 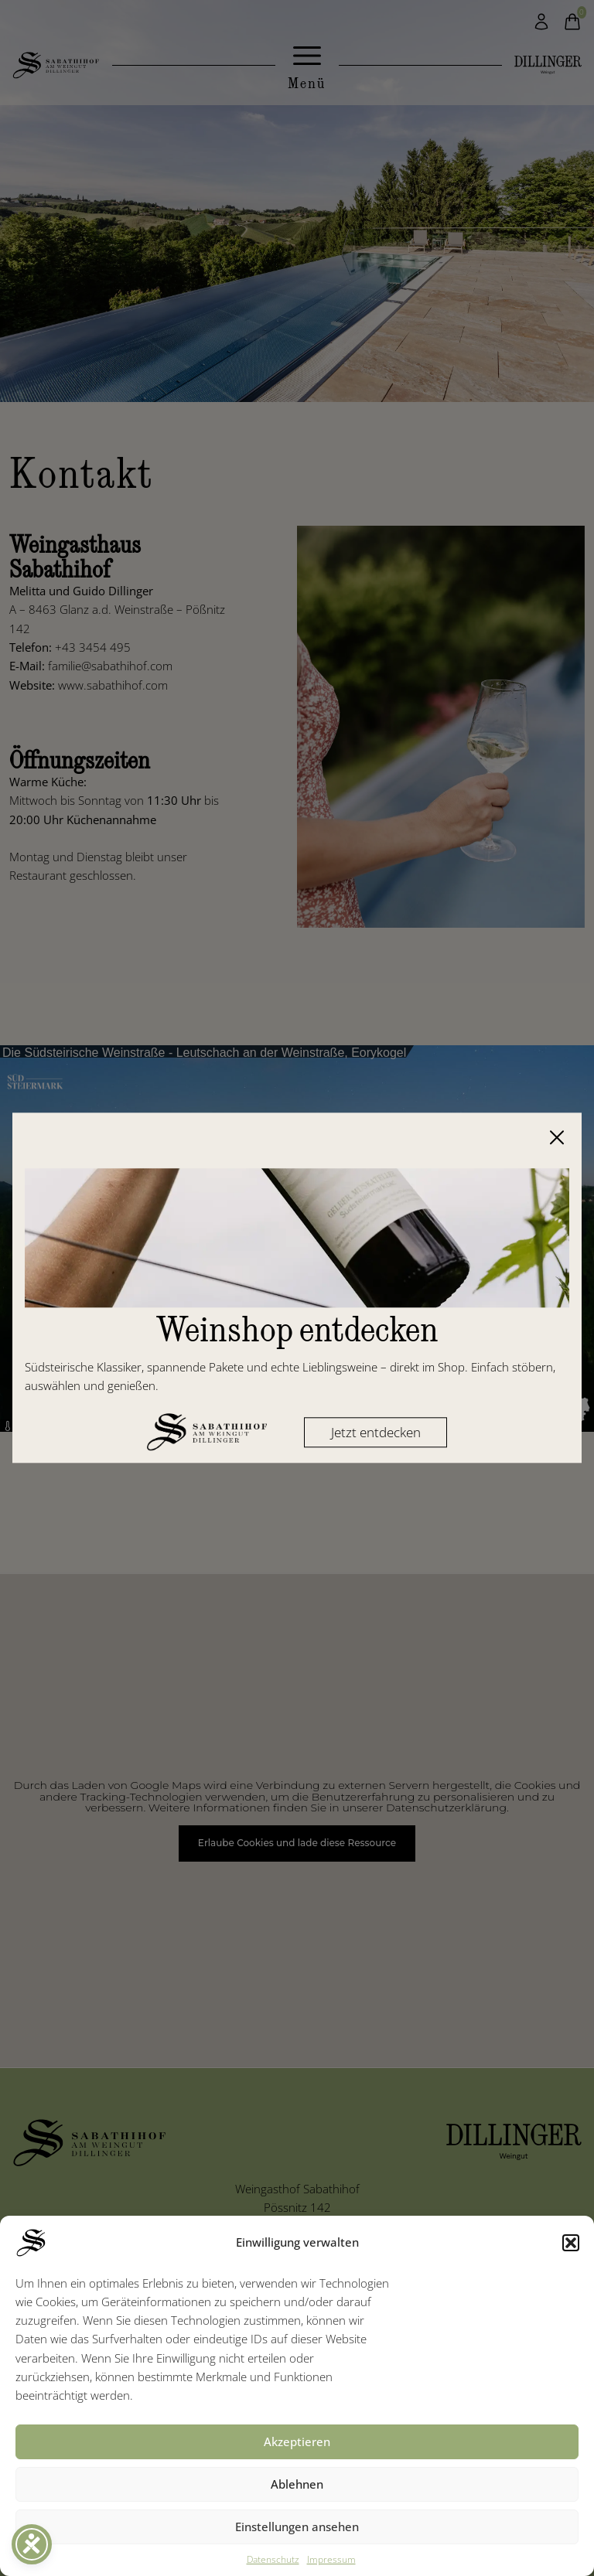 I want to click on [Warenkorb], so click(x=572, y=21).